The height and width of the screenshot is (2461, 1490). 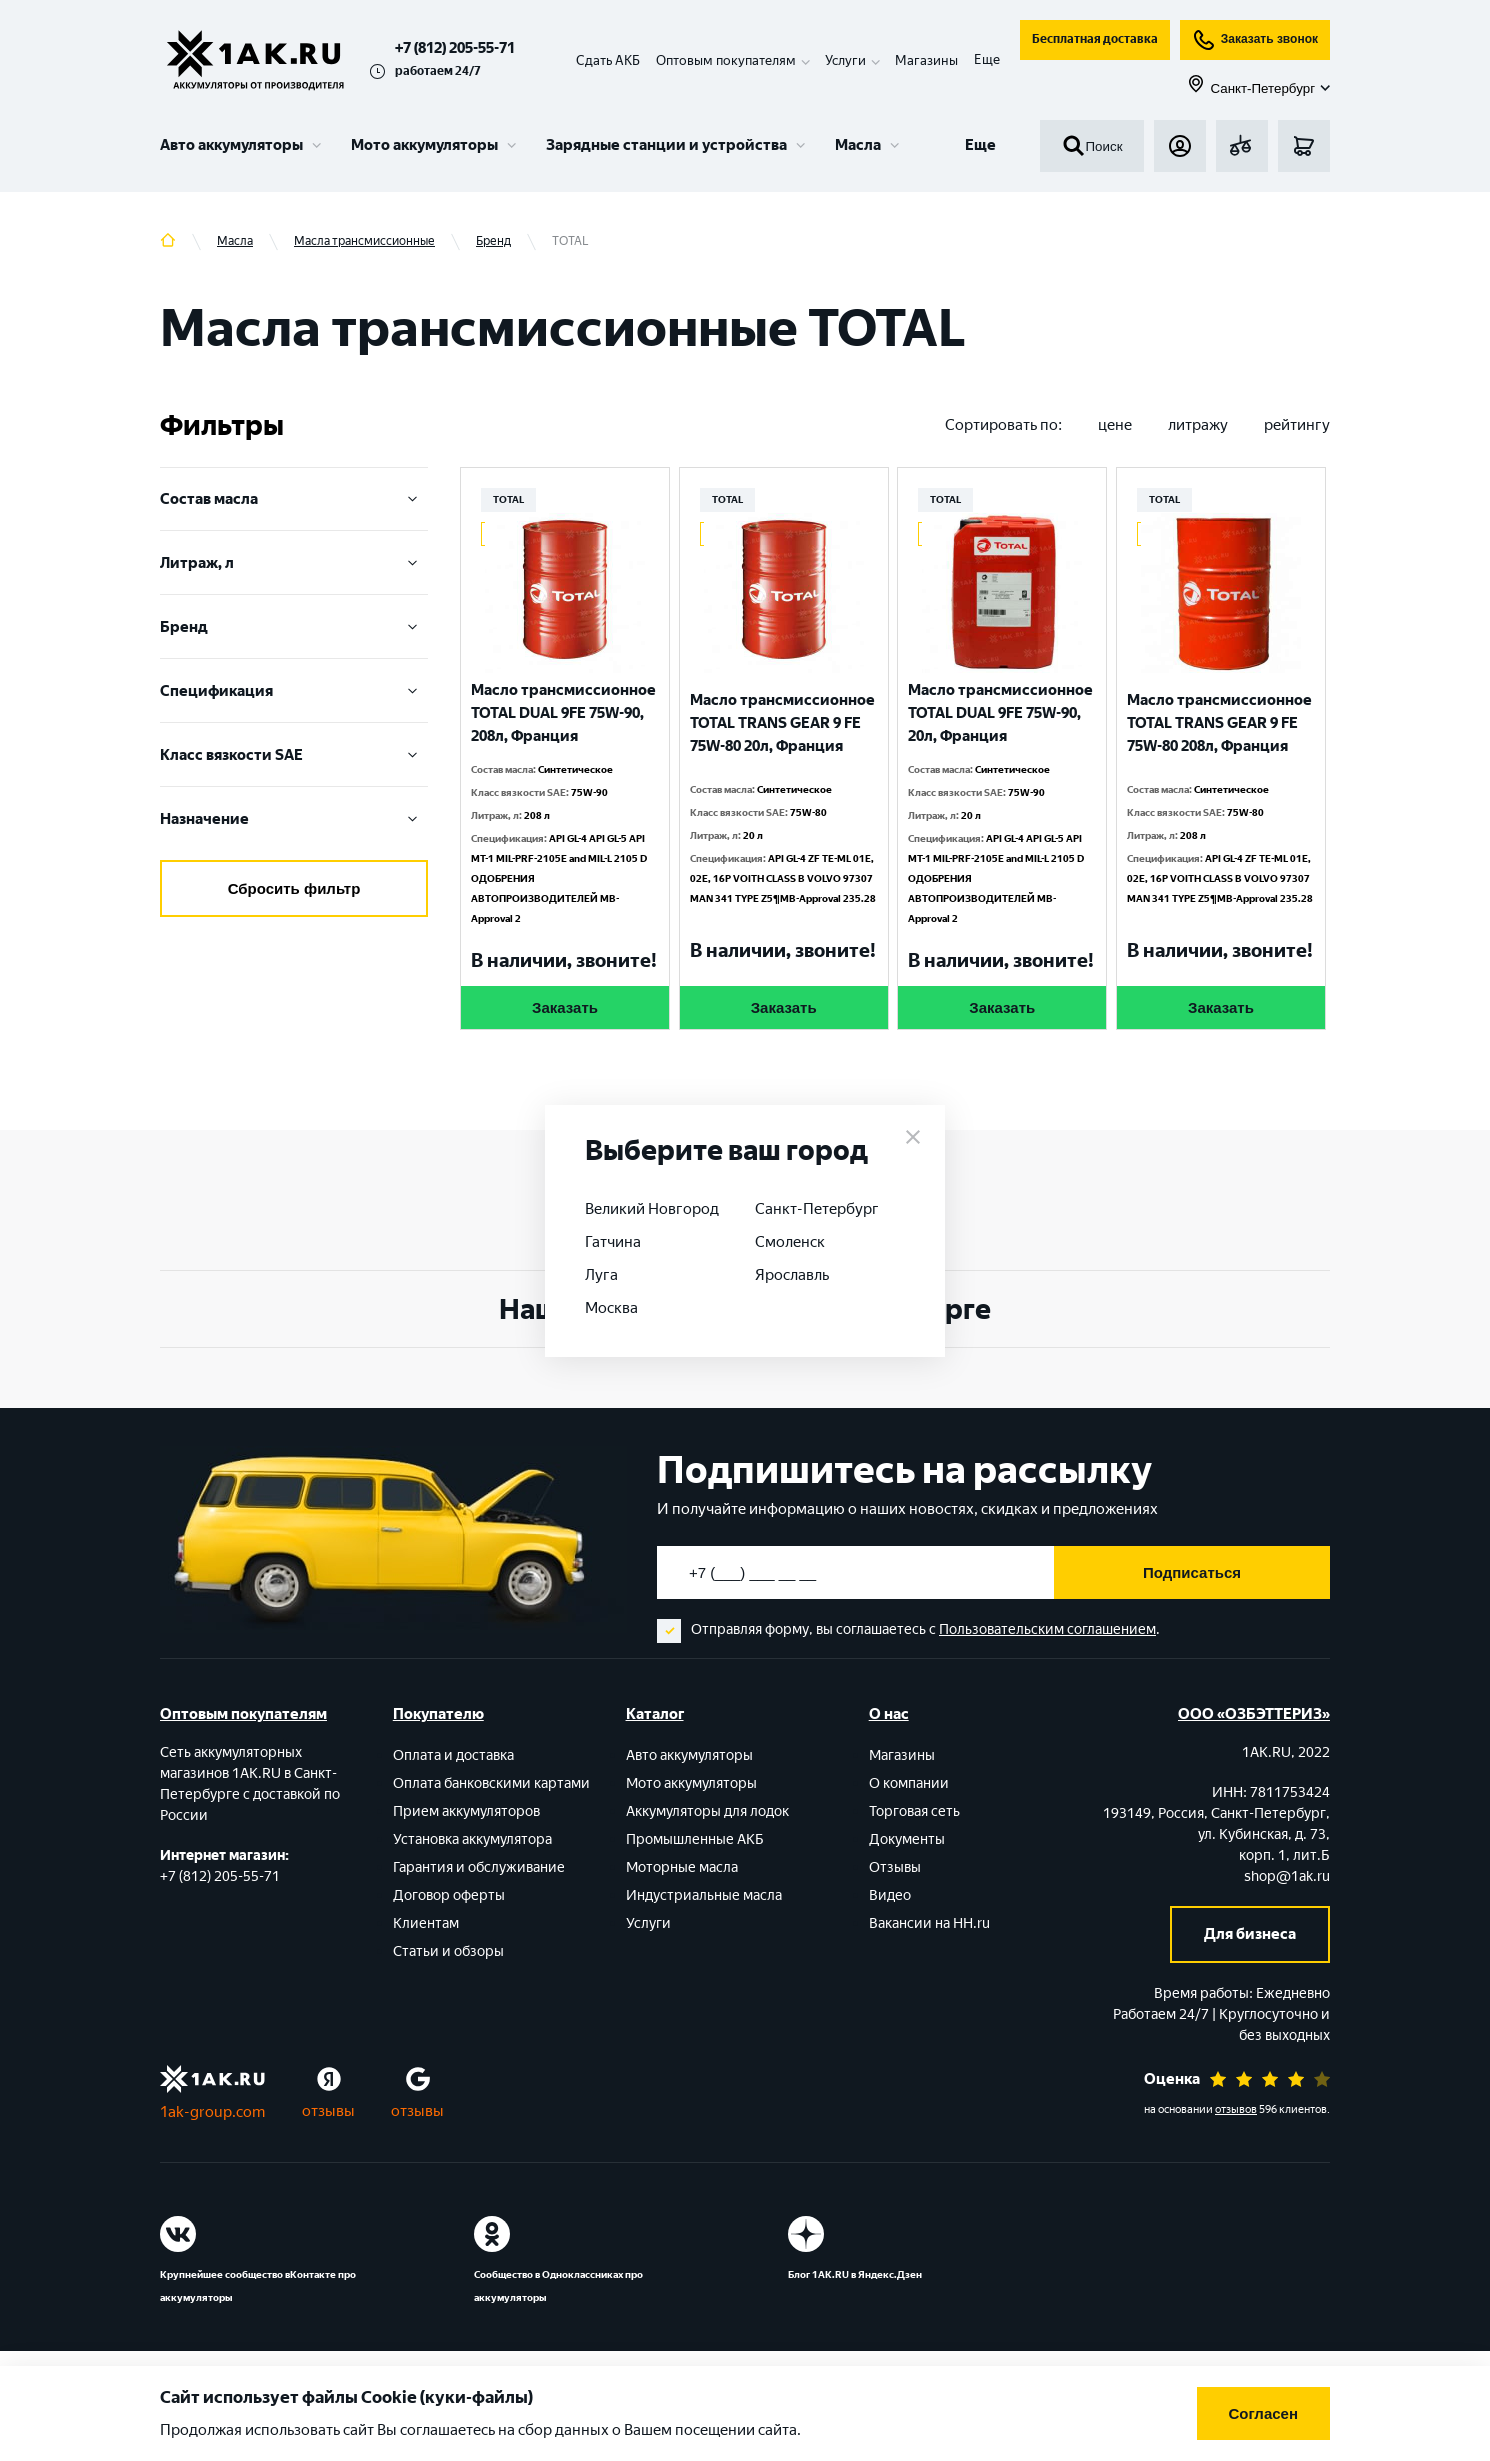 What do you see at coordinates (792, 1275) in the screenshot?
I see `Ярославль` at bounding box center [792, 1275].